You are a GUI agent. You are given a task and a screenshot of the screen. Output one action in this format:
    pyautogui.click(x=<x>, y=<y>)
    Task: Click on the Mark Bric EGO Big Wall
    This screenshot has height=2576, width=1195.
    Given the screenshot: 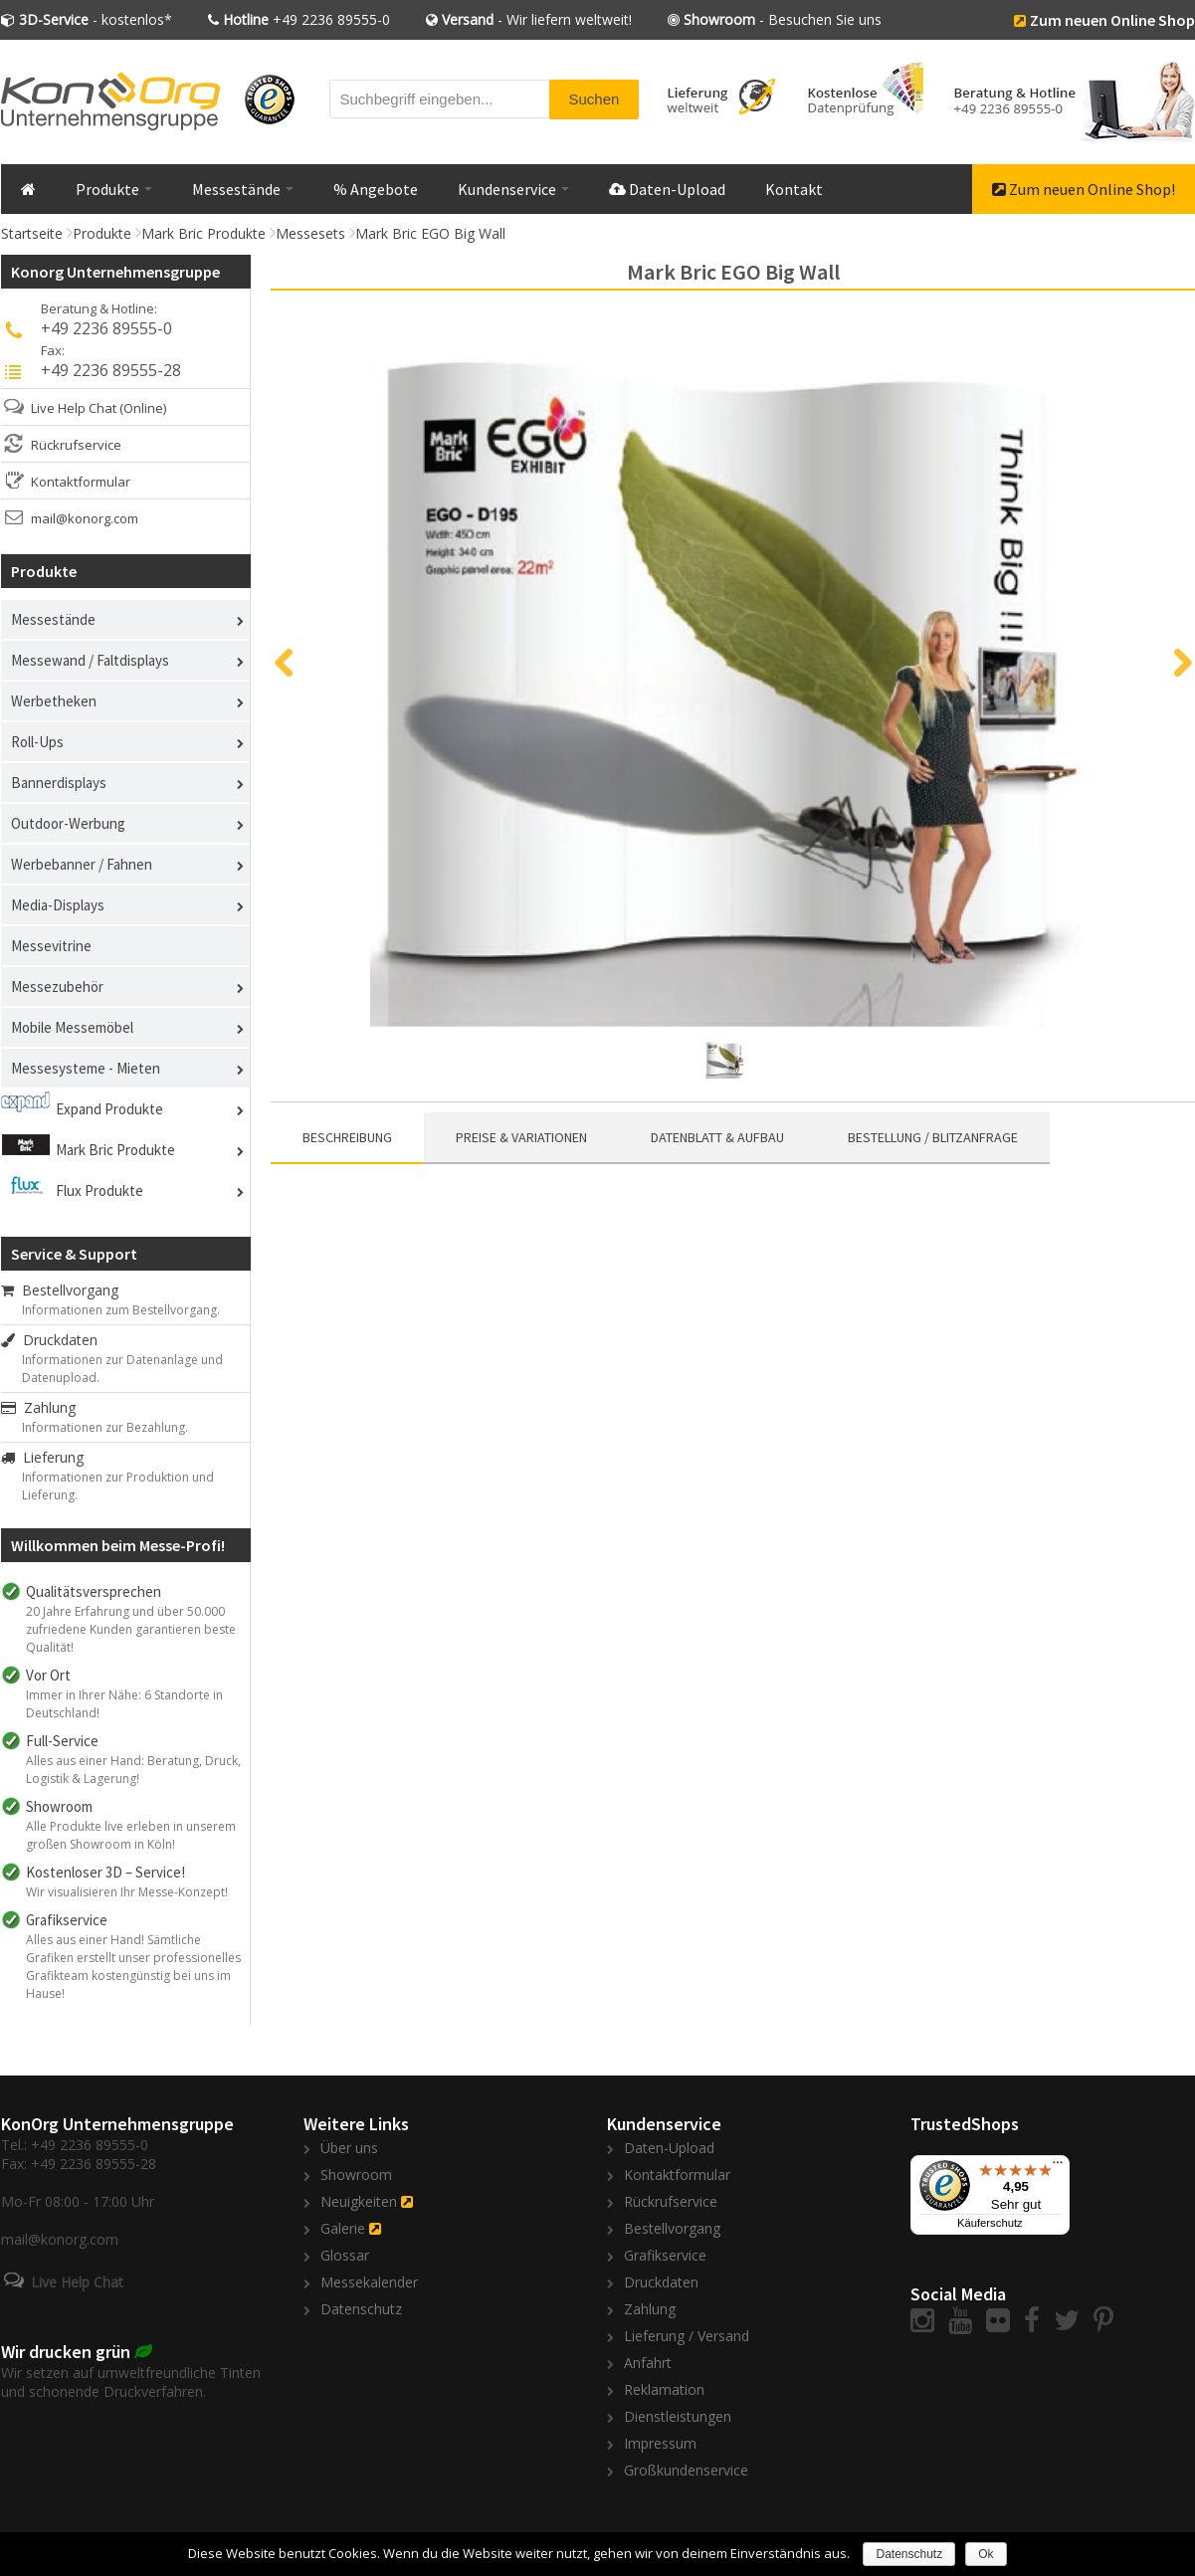 What is the action you would take?
    pyautogui.click(x=430, y=233)
    